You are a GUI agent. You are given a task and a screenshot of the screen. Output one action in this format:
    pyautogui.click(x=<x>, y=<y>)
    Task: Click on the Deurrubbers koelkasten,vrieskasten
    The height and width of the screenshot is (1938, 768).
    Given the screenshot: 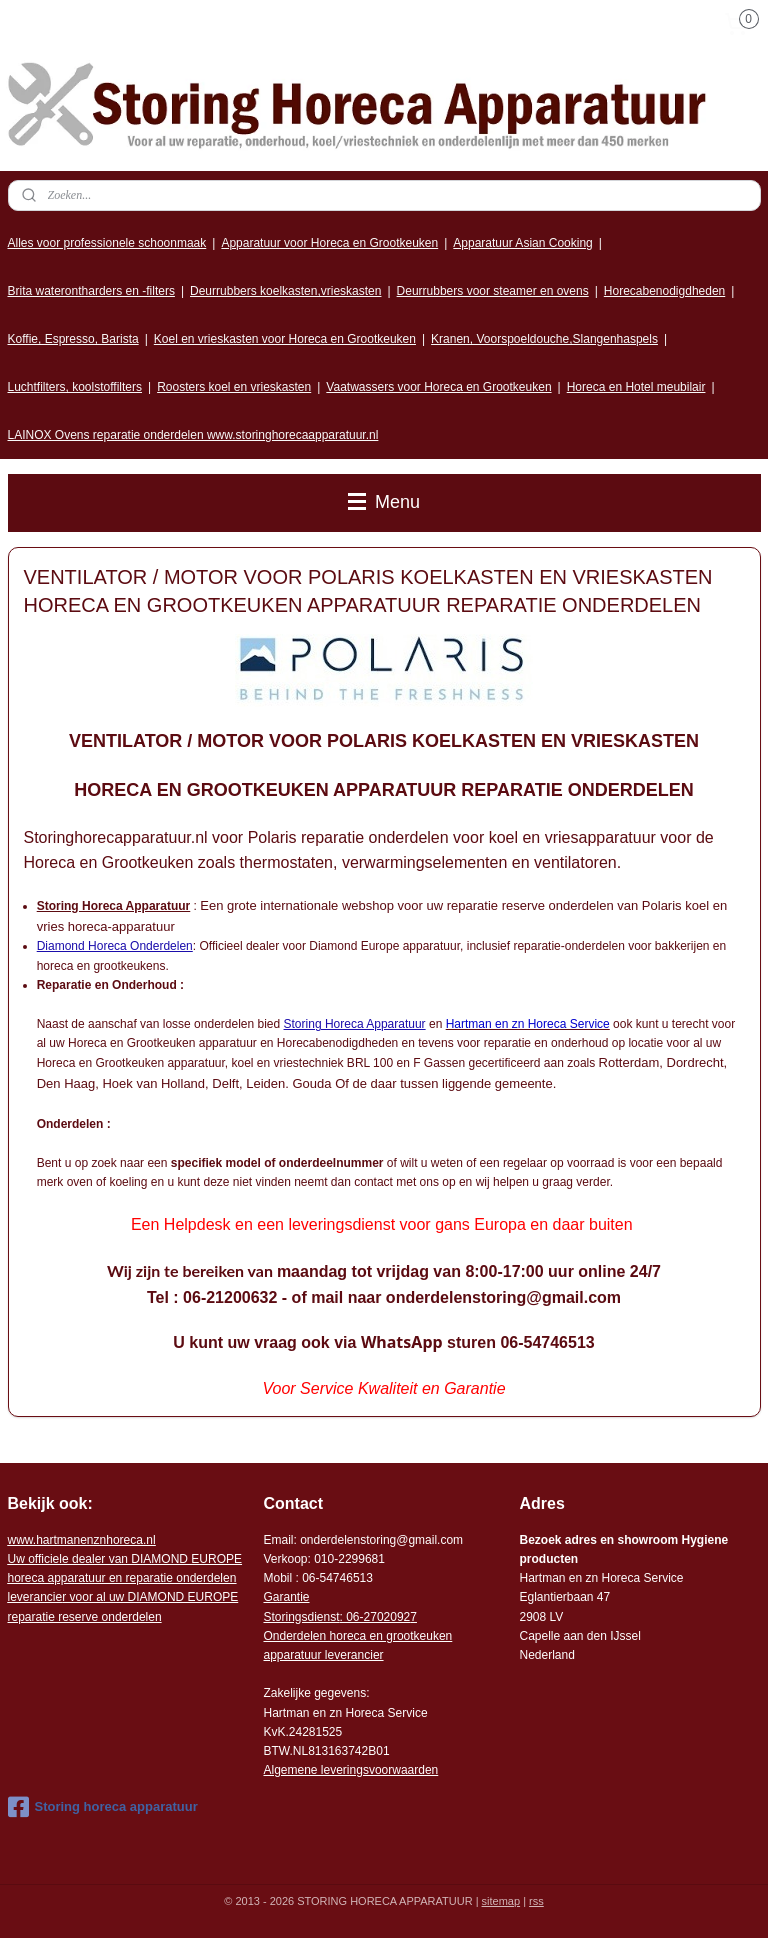 What is the action you would take?
    pyautogui.click(x=285, y=291)
    